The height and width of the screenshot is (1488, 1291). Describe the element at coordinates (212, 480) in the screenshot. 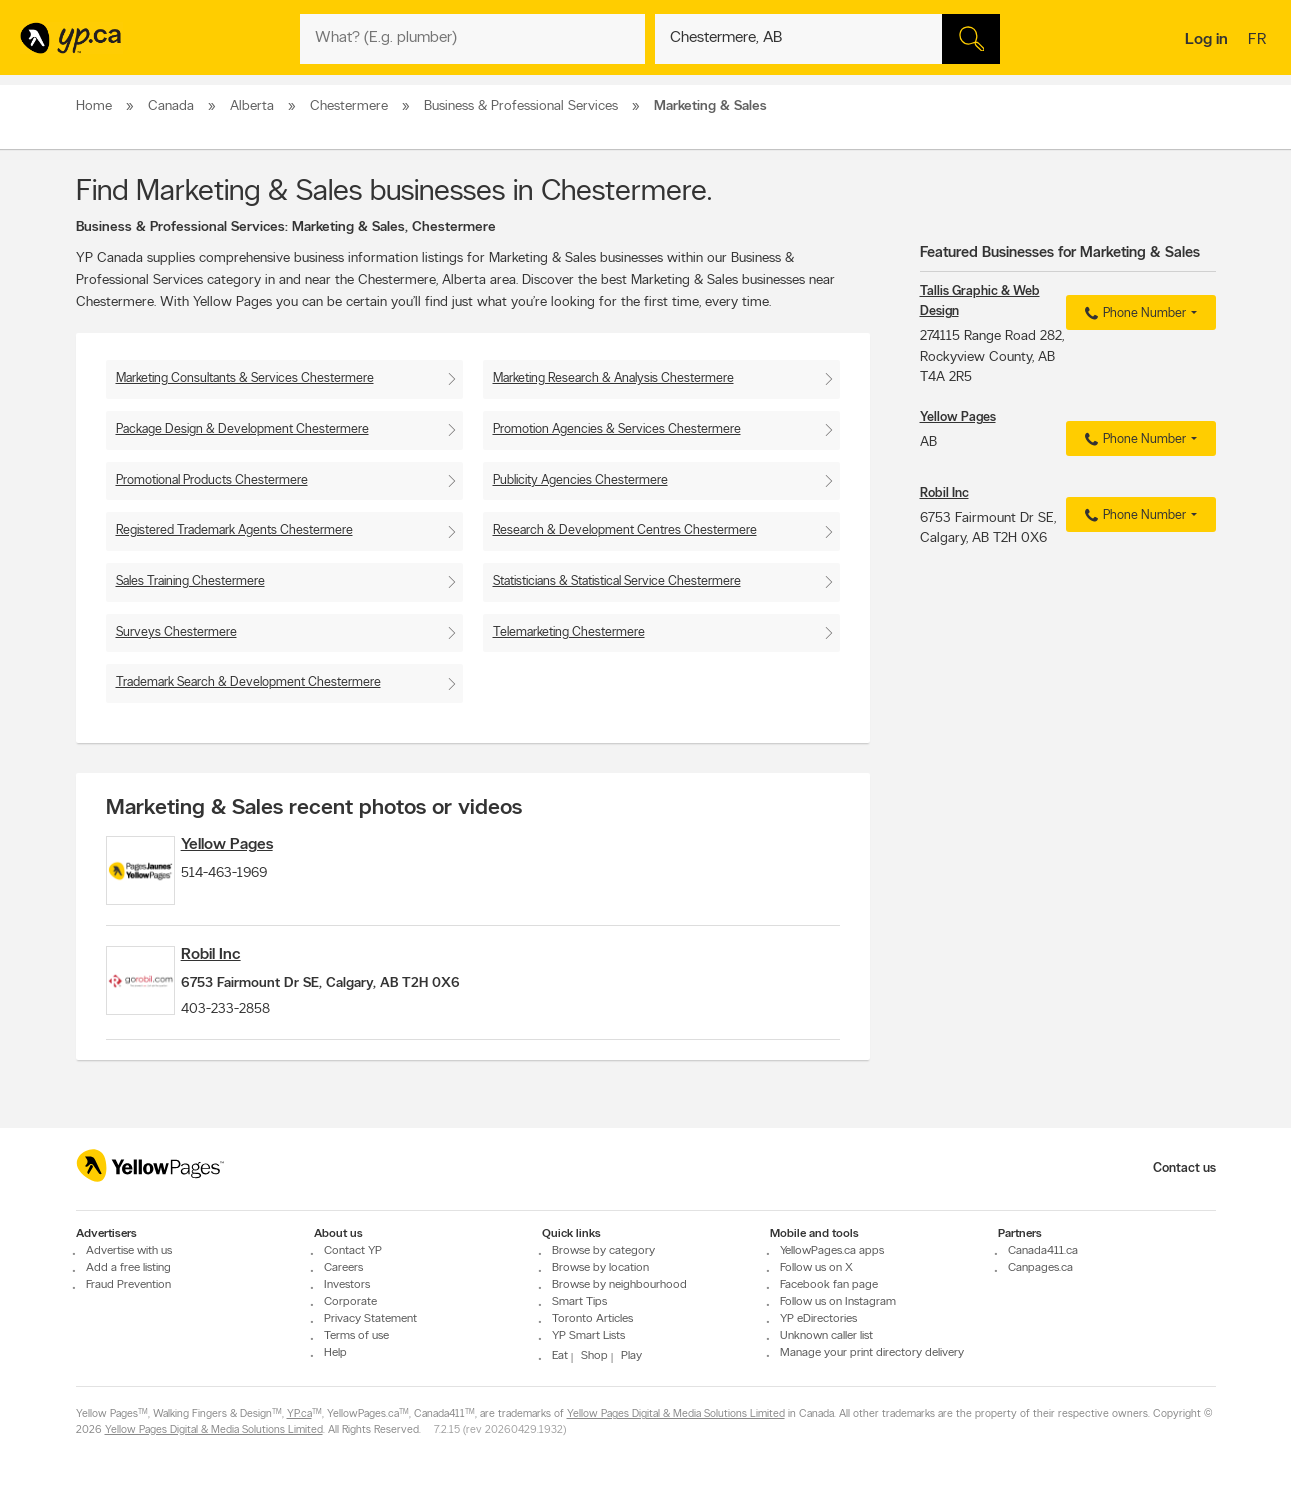

I see `Promotional Products Chestermere` at that location.